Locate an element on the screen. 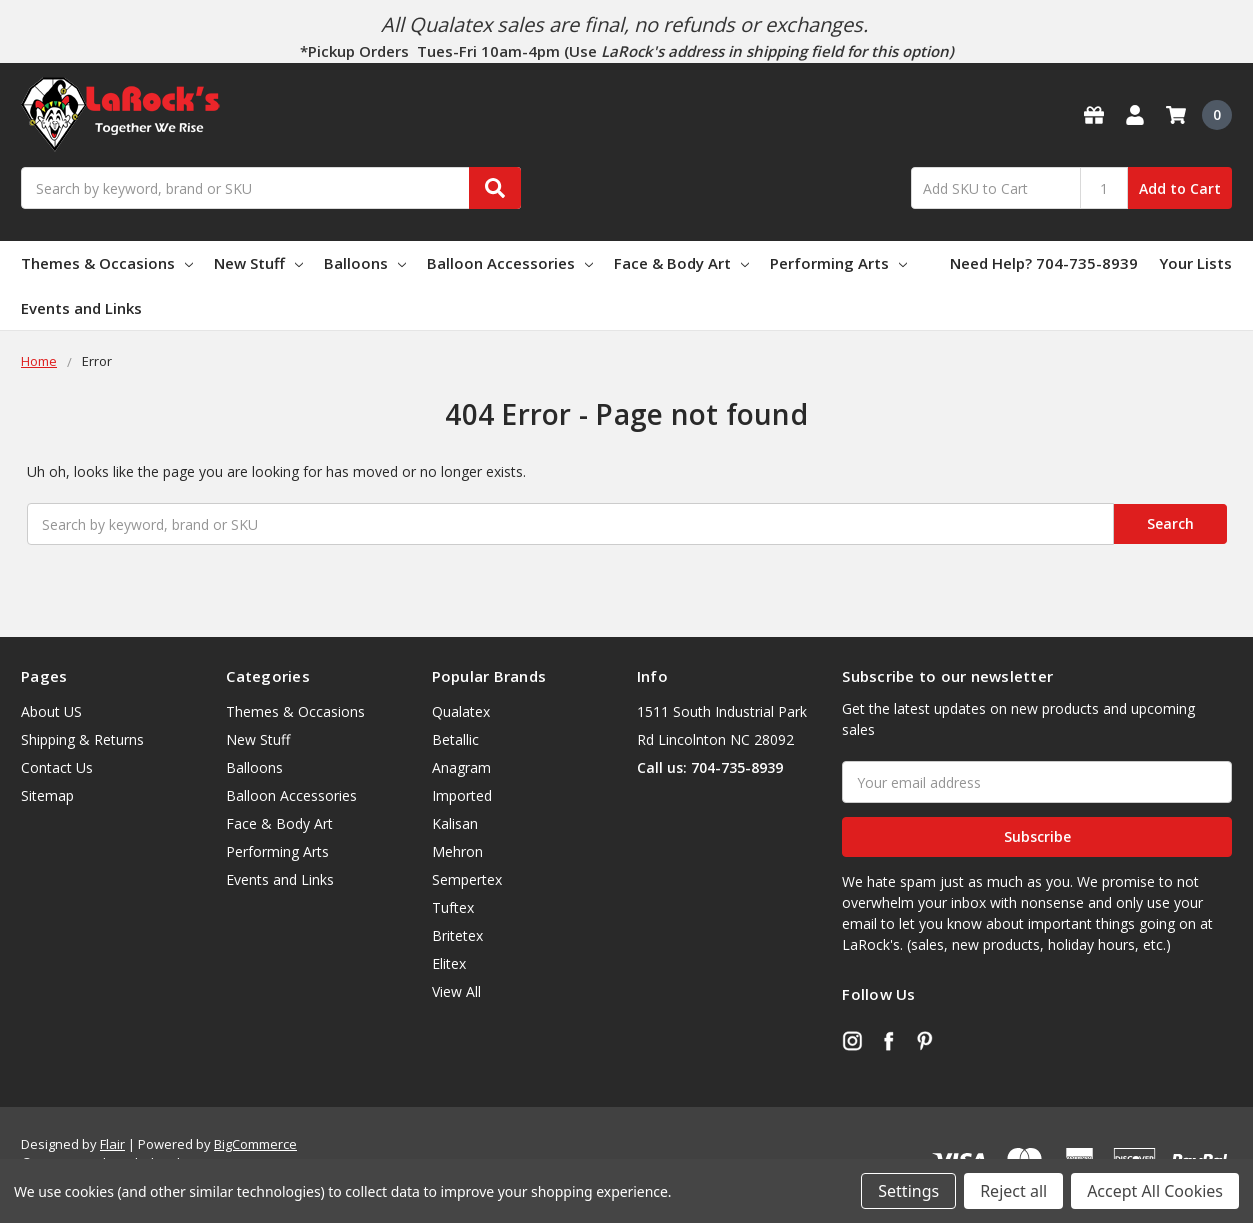 The width and height of the screenshot is (1253, 1223). New Stuff is located at coordinates (258, 263).